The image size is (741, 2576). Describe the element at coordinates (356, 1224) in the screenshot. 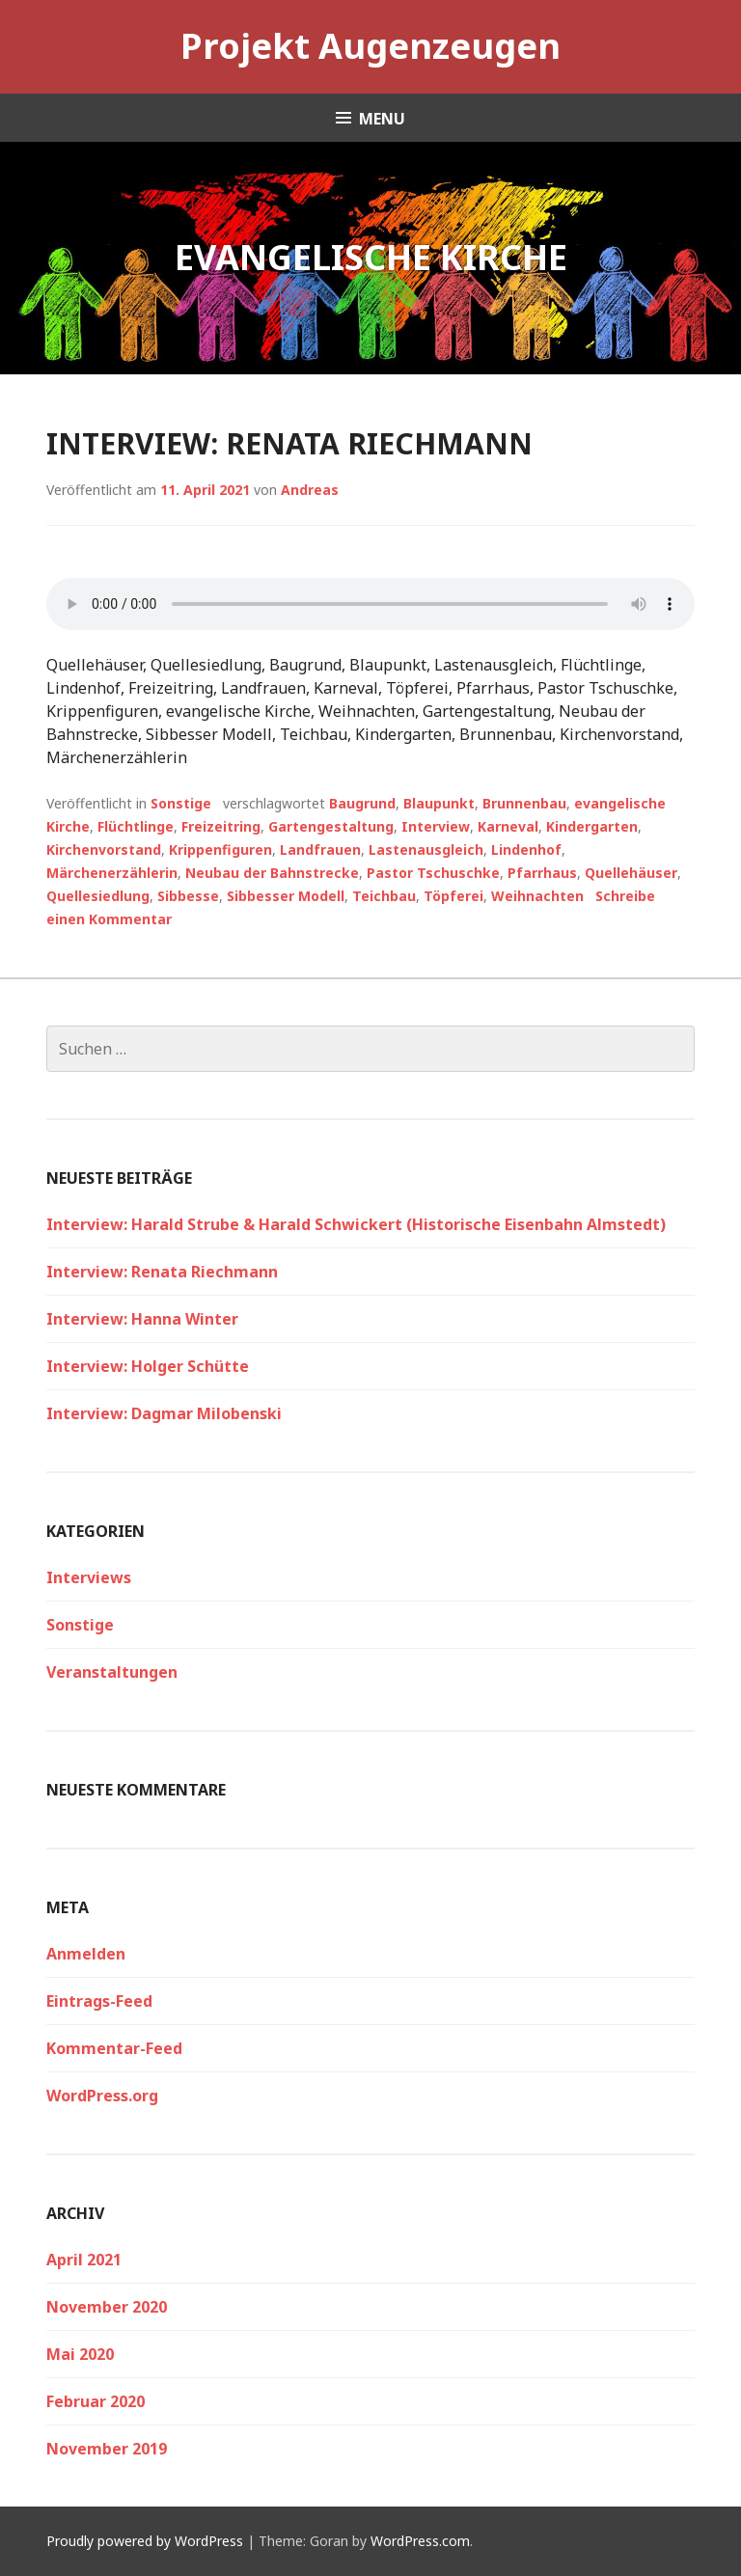

I see `Interview: Harald Strube & Harald Schwickert (Historische Eisenbahn Almstedt)` at that location.